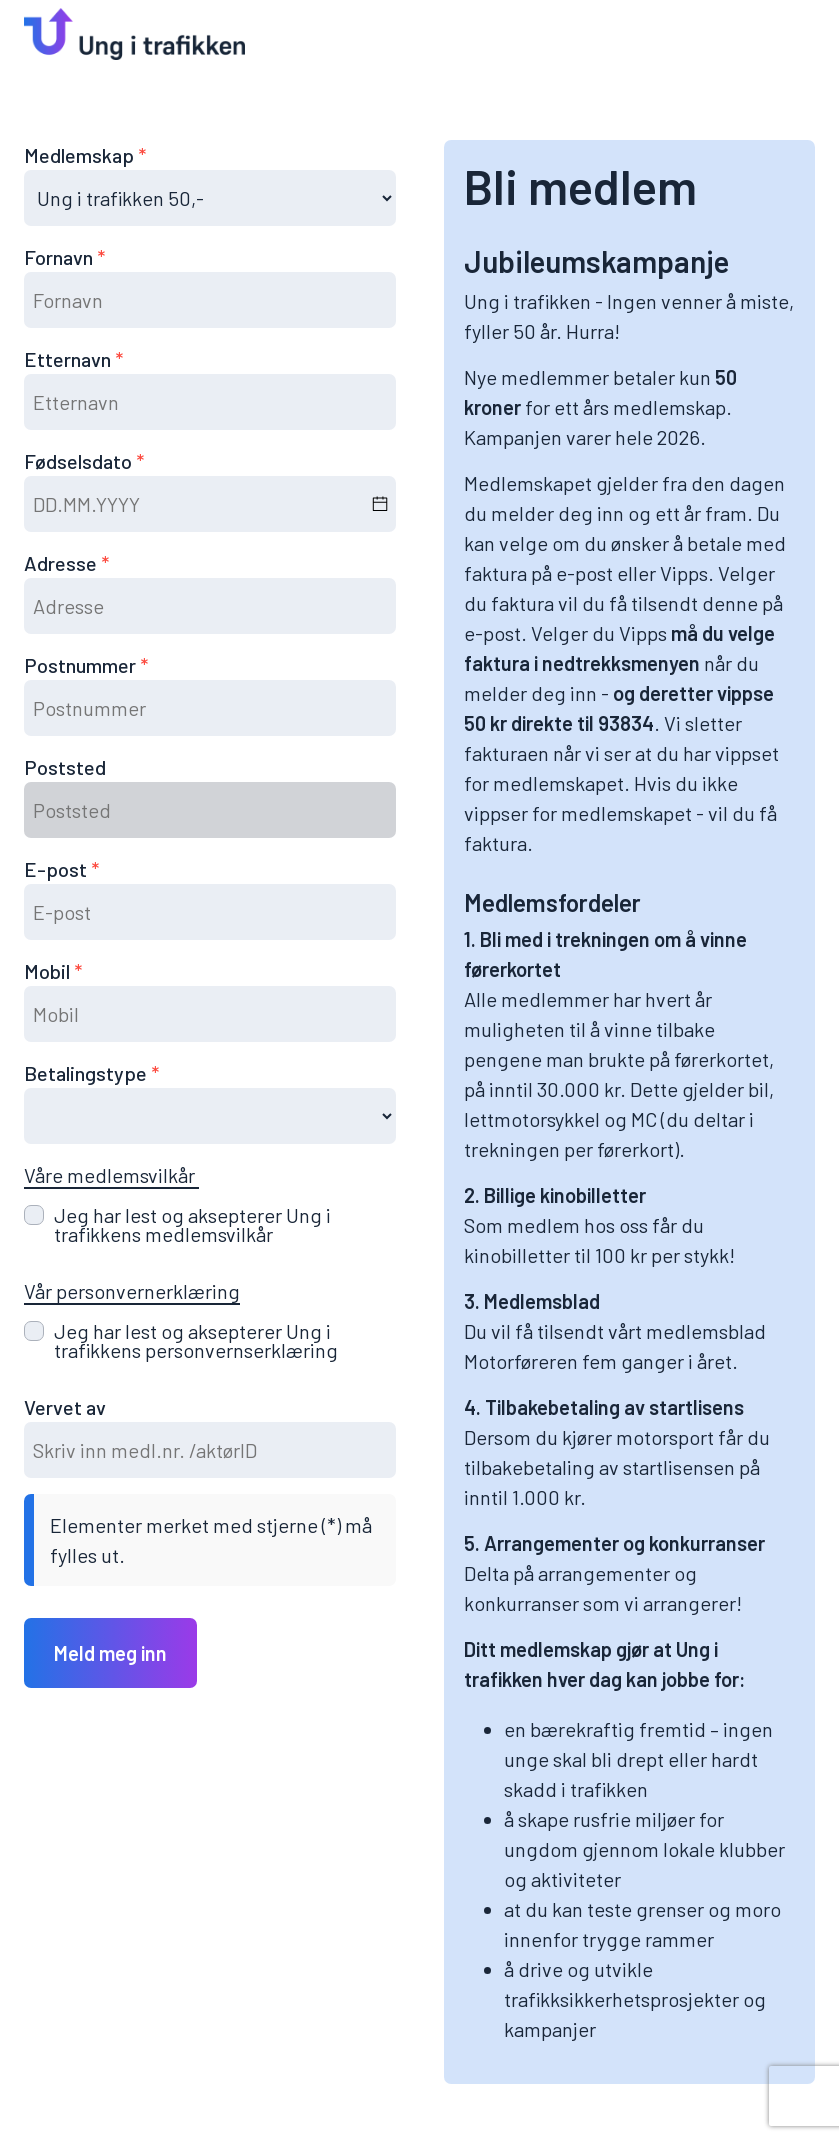  Describe the element at coordinates (82, 665) in the screenshot. I see `Postnummer` at that location.